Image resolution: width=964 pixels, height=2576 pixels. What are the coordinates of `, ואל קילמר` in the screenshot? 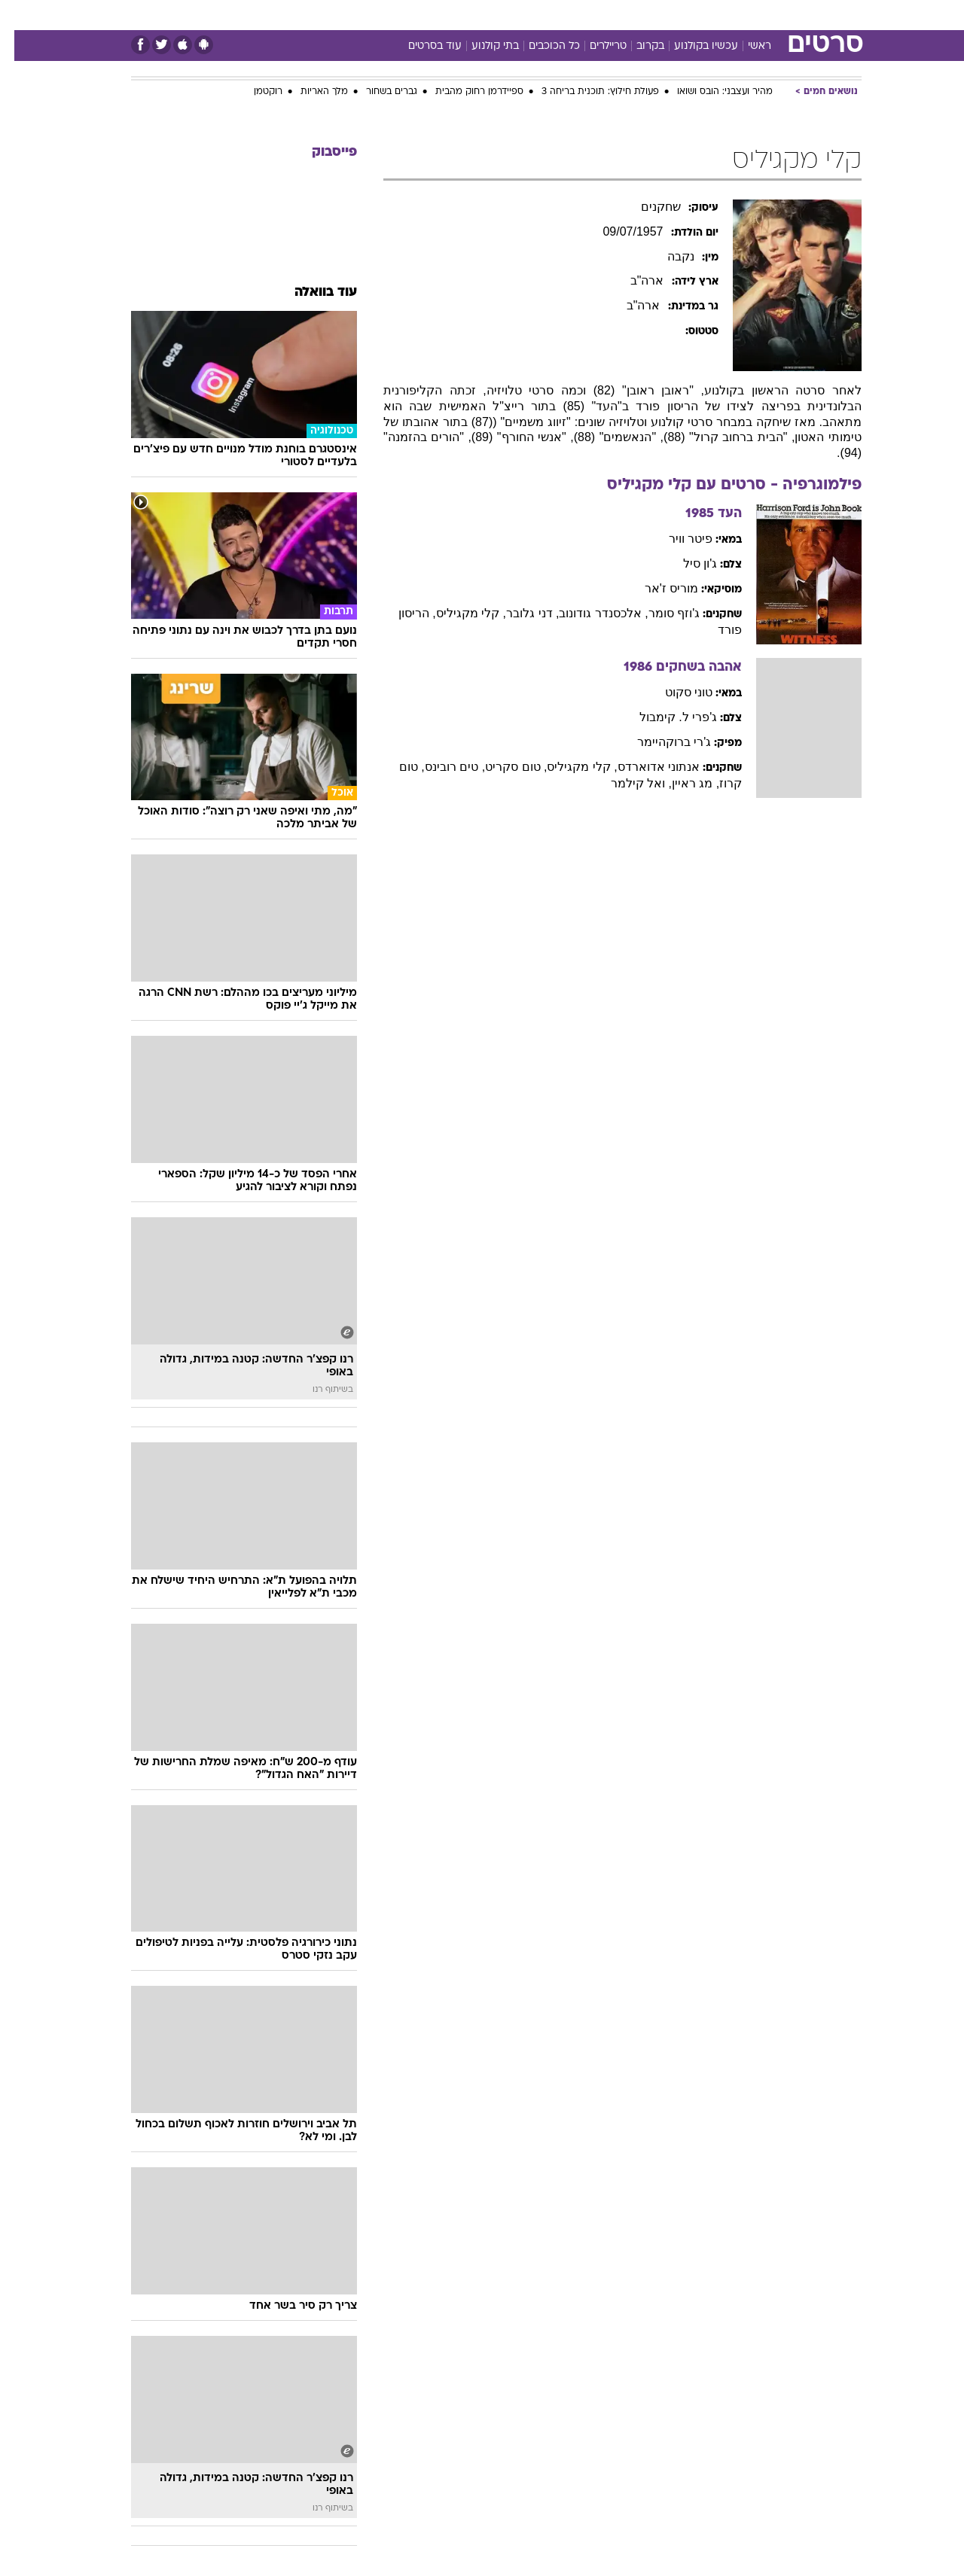 It's located at (626, 783).